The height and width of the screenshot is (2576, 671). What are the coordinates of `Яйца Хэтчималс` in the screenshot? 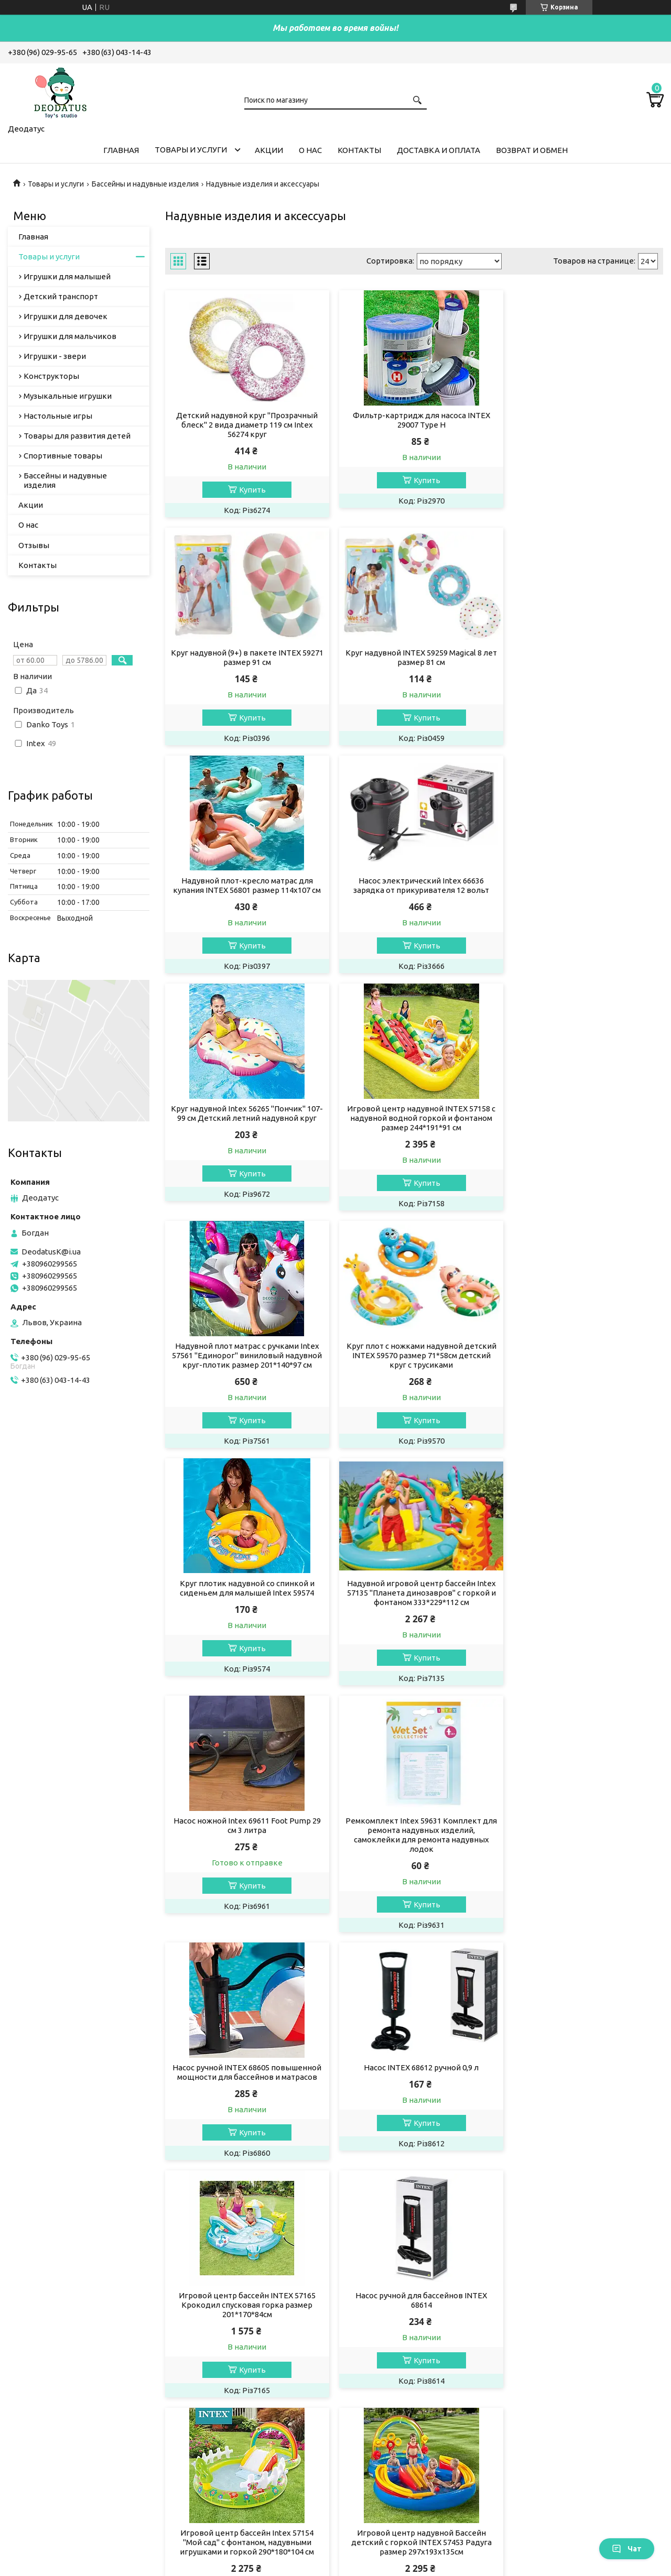 It's located at (213, 2433).